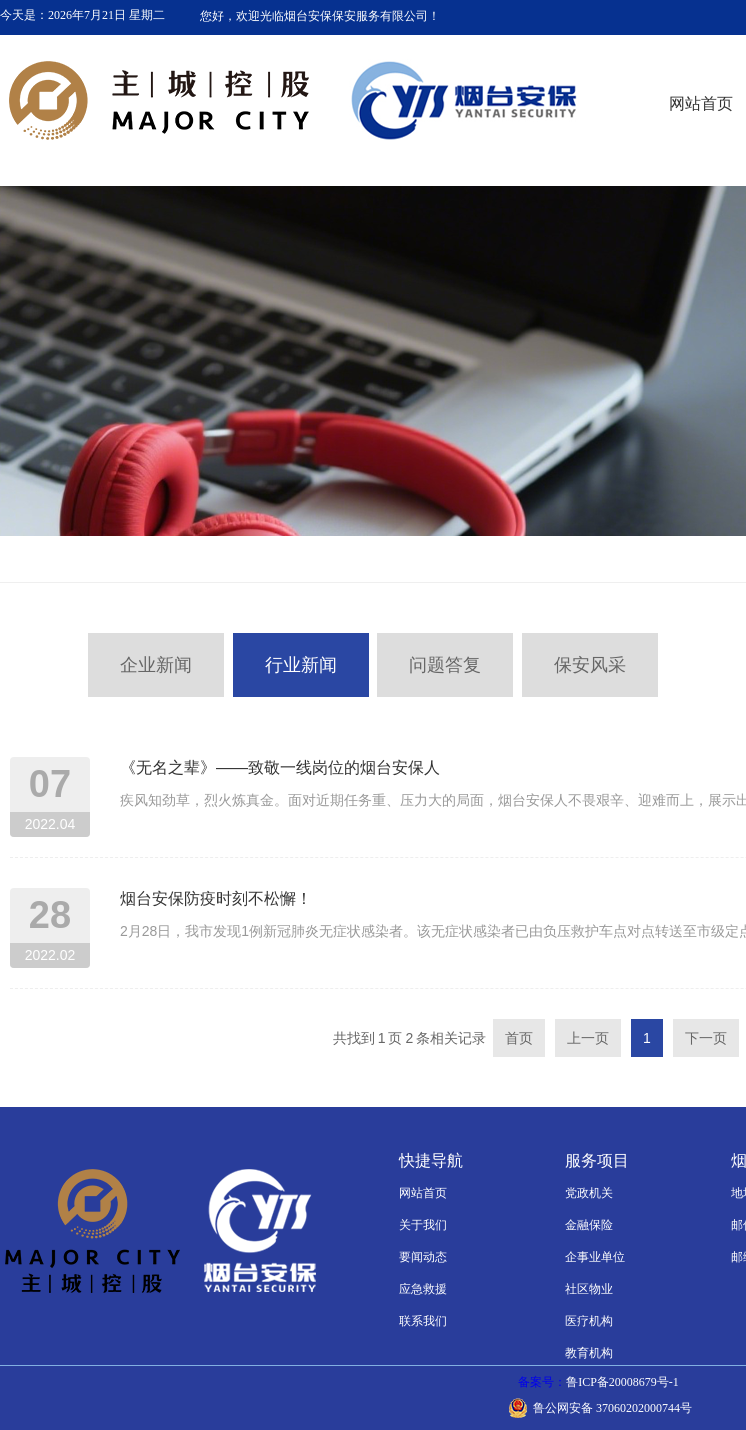 This screenshot has width=746, height=1430. I want to click on 烟台安保防疫时刻不松懈！, so click(216, 898).